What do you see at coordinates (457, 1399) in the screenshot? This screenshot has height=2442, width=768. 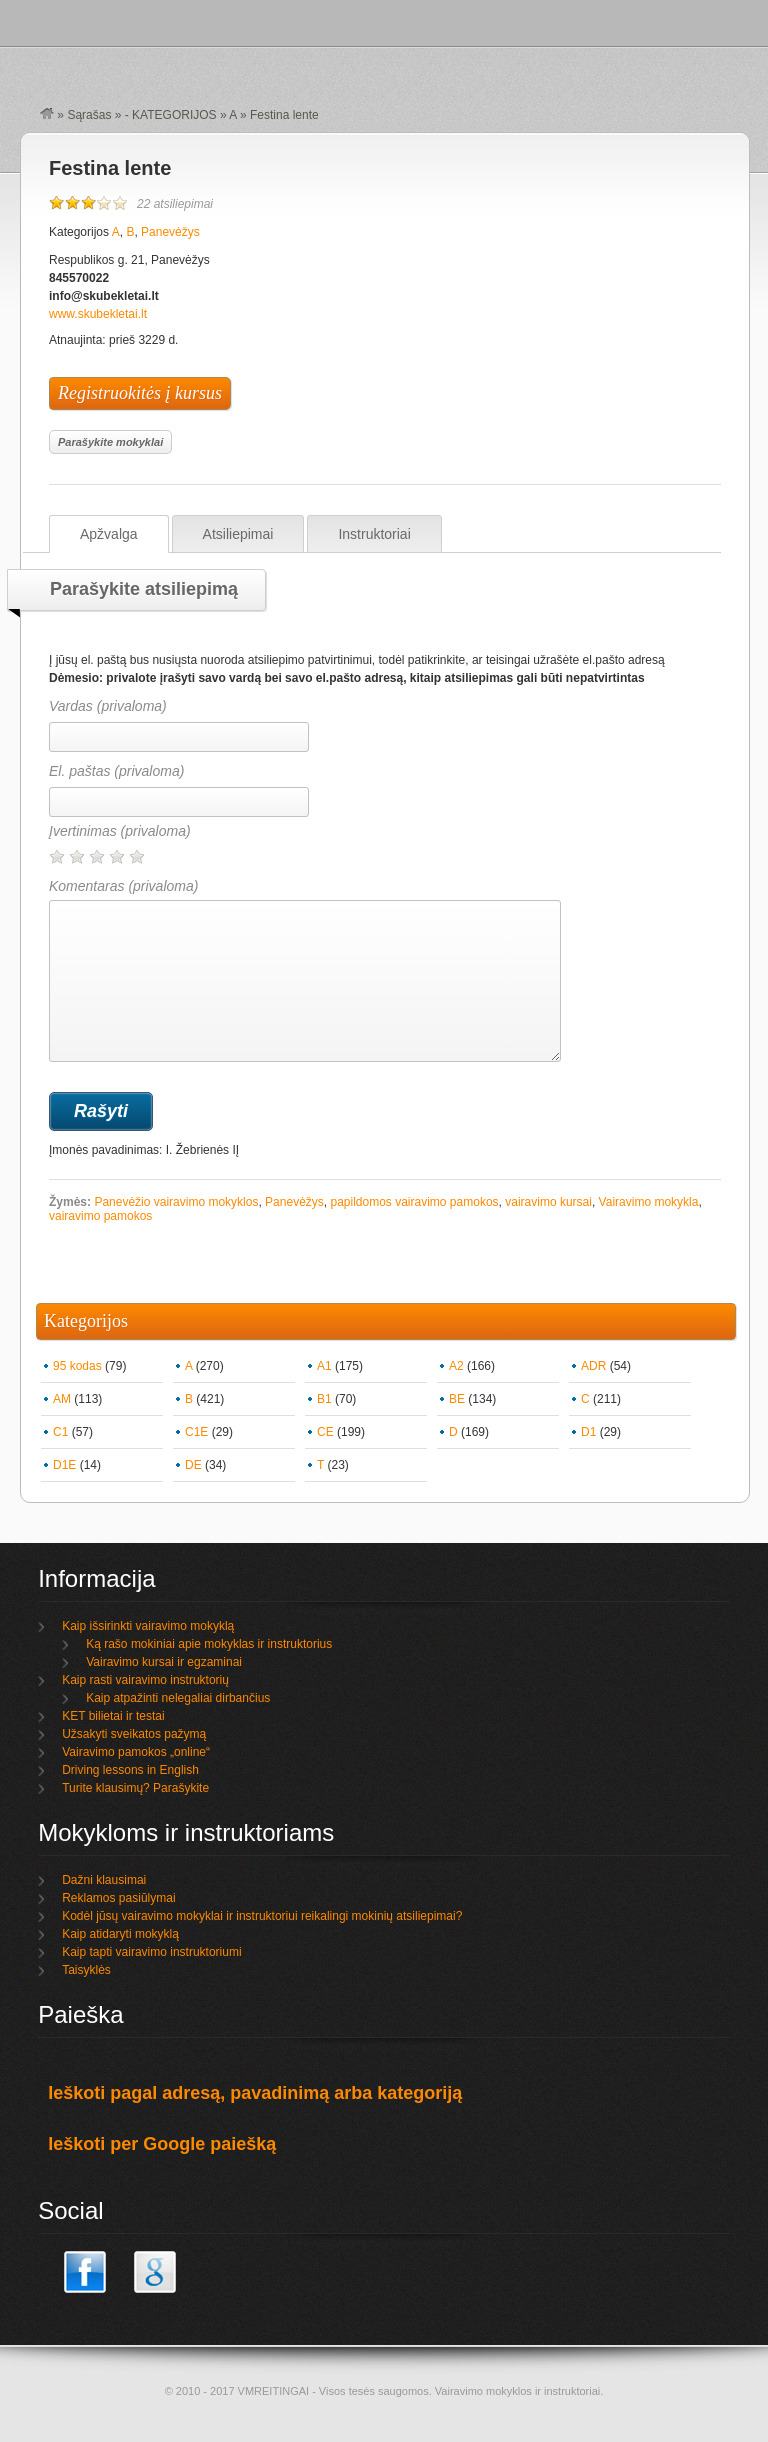 I see `BE` at bounding box center [457, 1399].